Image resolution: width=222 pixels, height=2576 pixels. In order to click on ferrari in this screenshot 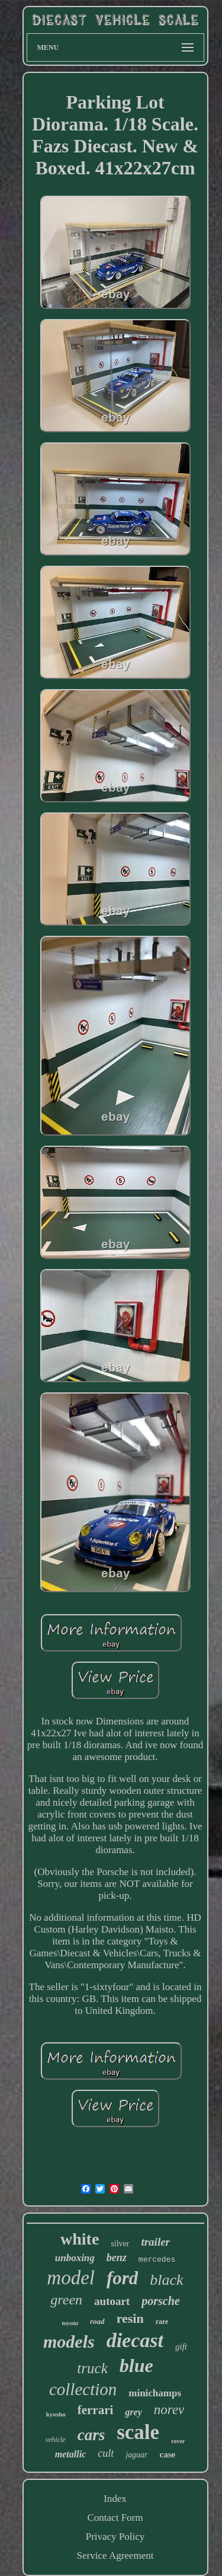, I will do `click(96, 2410)`.